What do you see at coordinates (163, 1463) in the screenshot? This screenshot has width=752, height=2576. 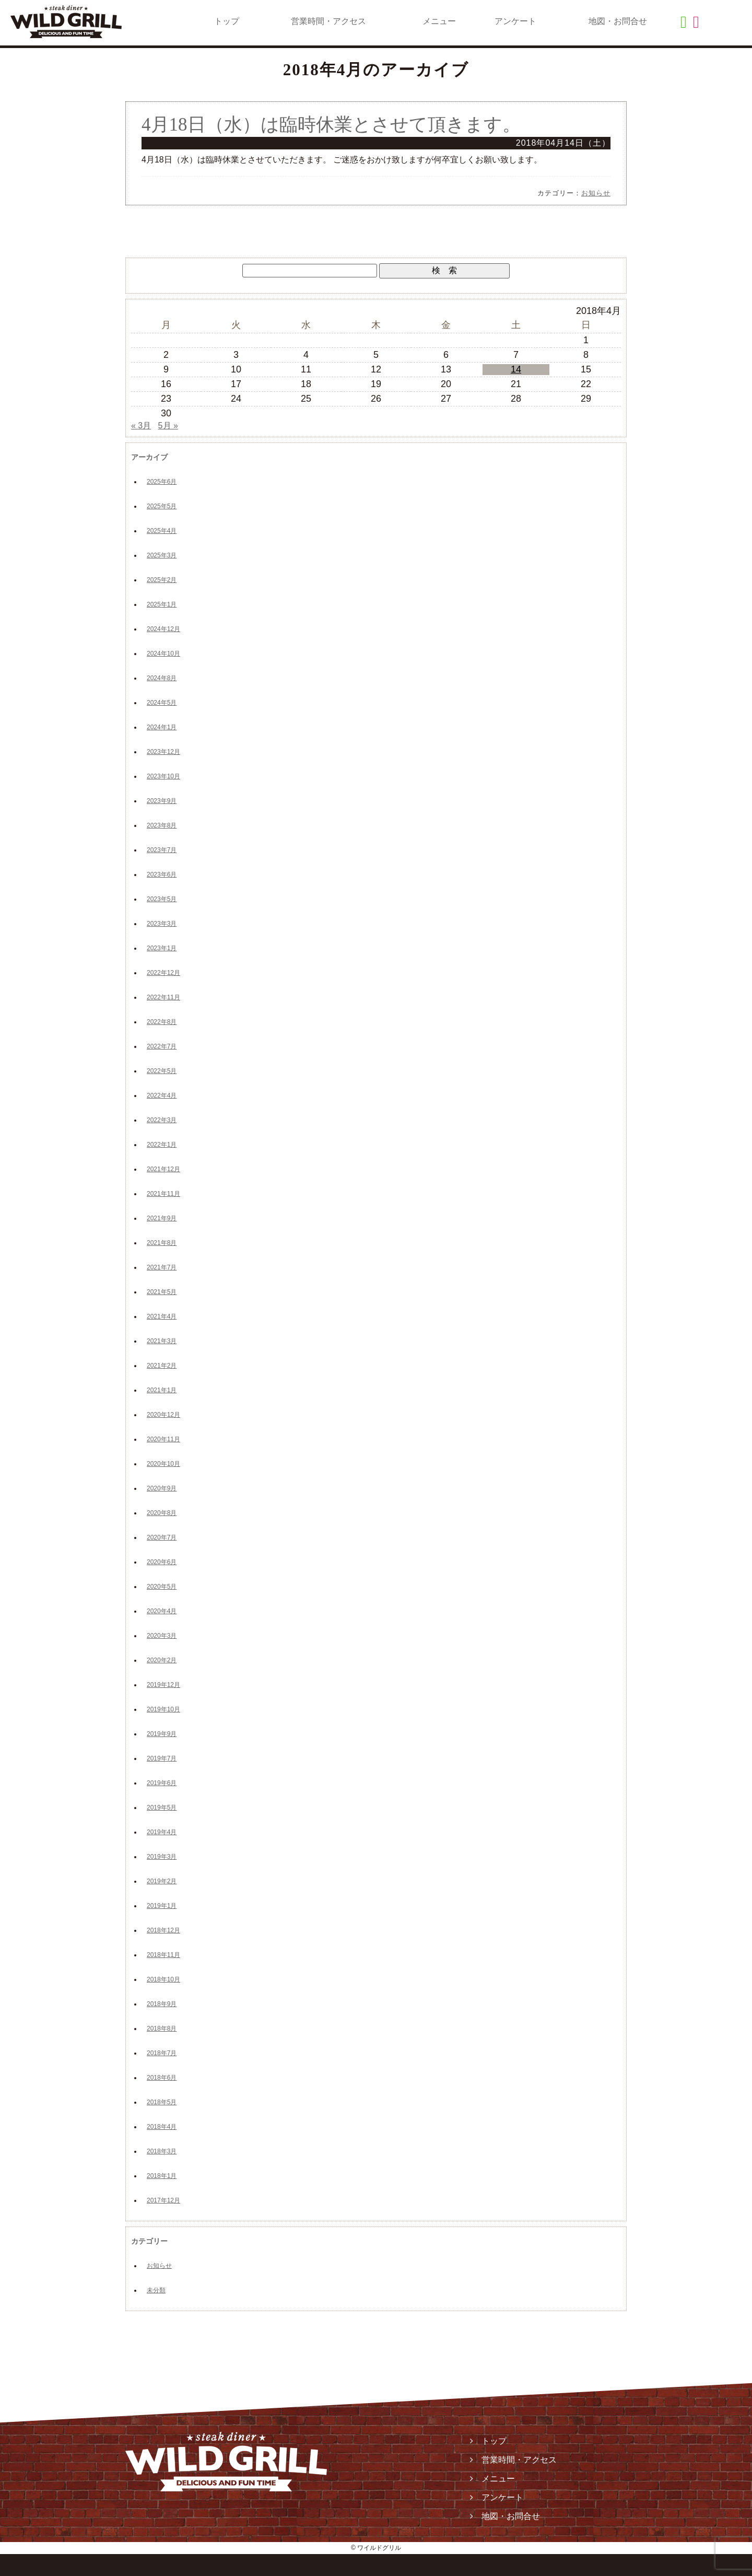 I see `2020年10月` at bounding box center [163, 1463].